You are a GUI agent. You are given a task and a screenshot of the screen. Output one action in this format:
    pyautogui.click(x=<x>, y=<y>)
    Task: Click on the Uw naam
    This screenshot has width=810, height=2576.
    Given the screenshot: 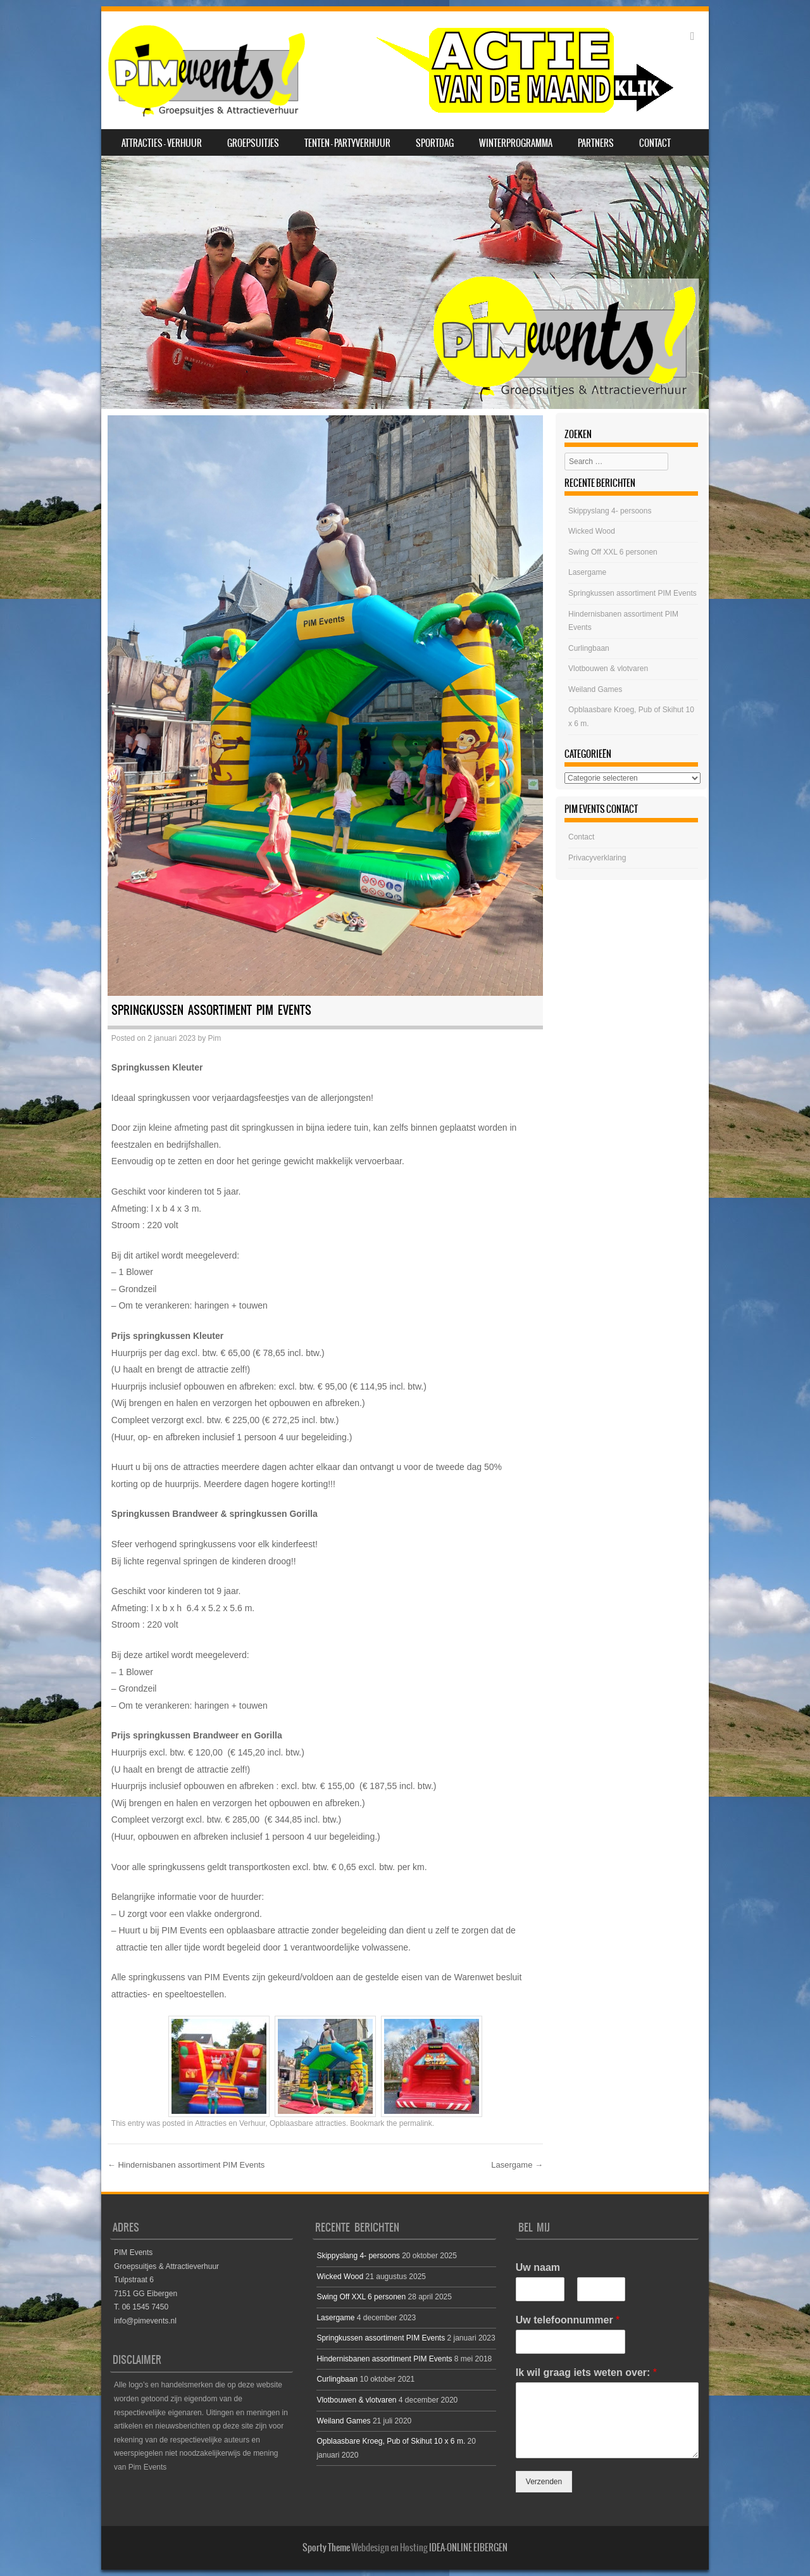 What is the action you would take?
    pyautogui.click(x=538, y=2267)
    